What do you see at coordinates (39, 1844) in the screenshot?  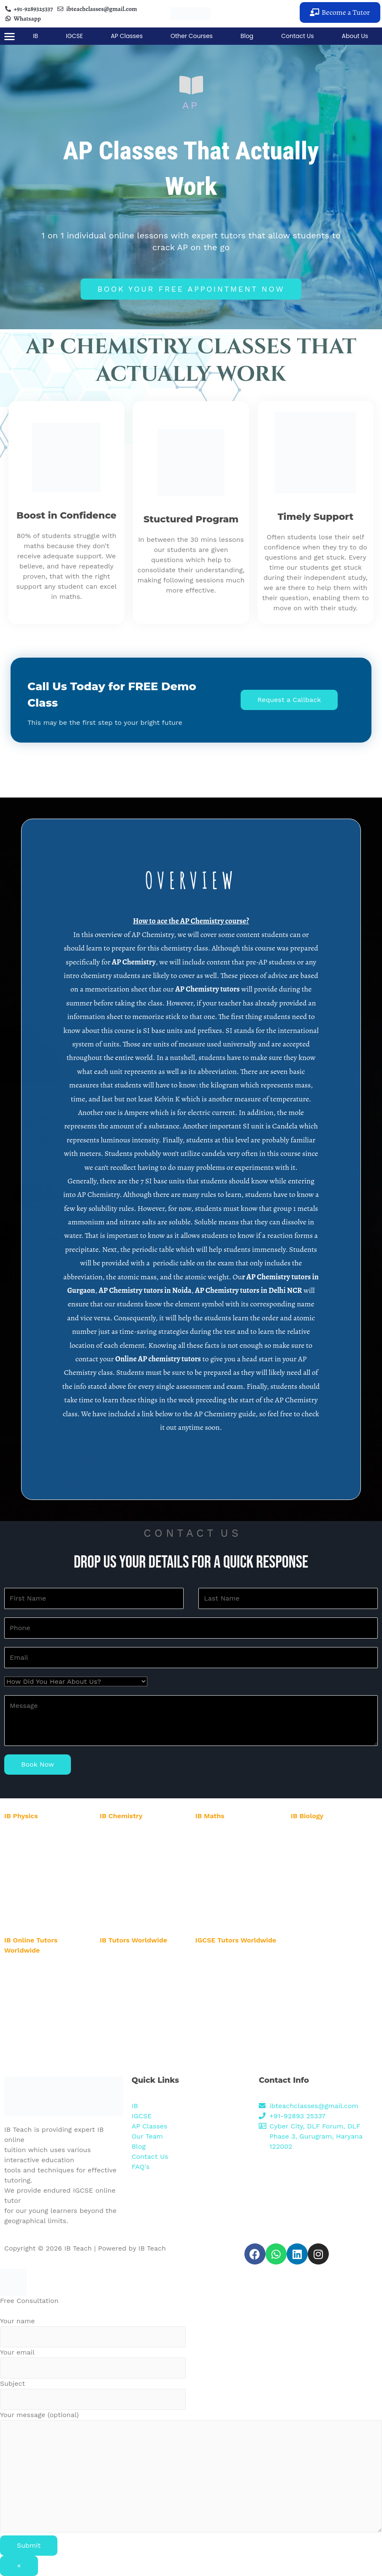 I see `IB Physics Tutor in Noida` at bounding box center [39, 1844].